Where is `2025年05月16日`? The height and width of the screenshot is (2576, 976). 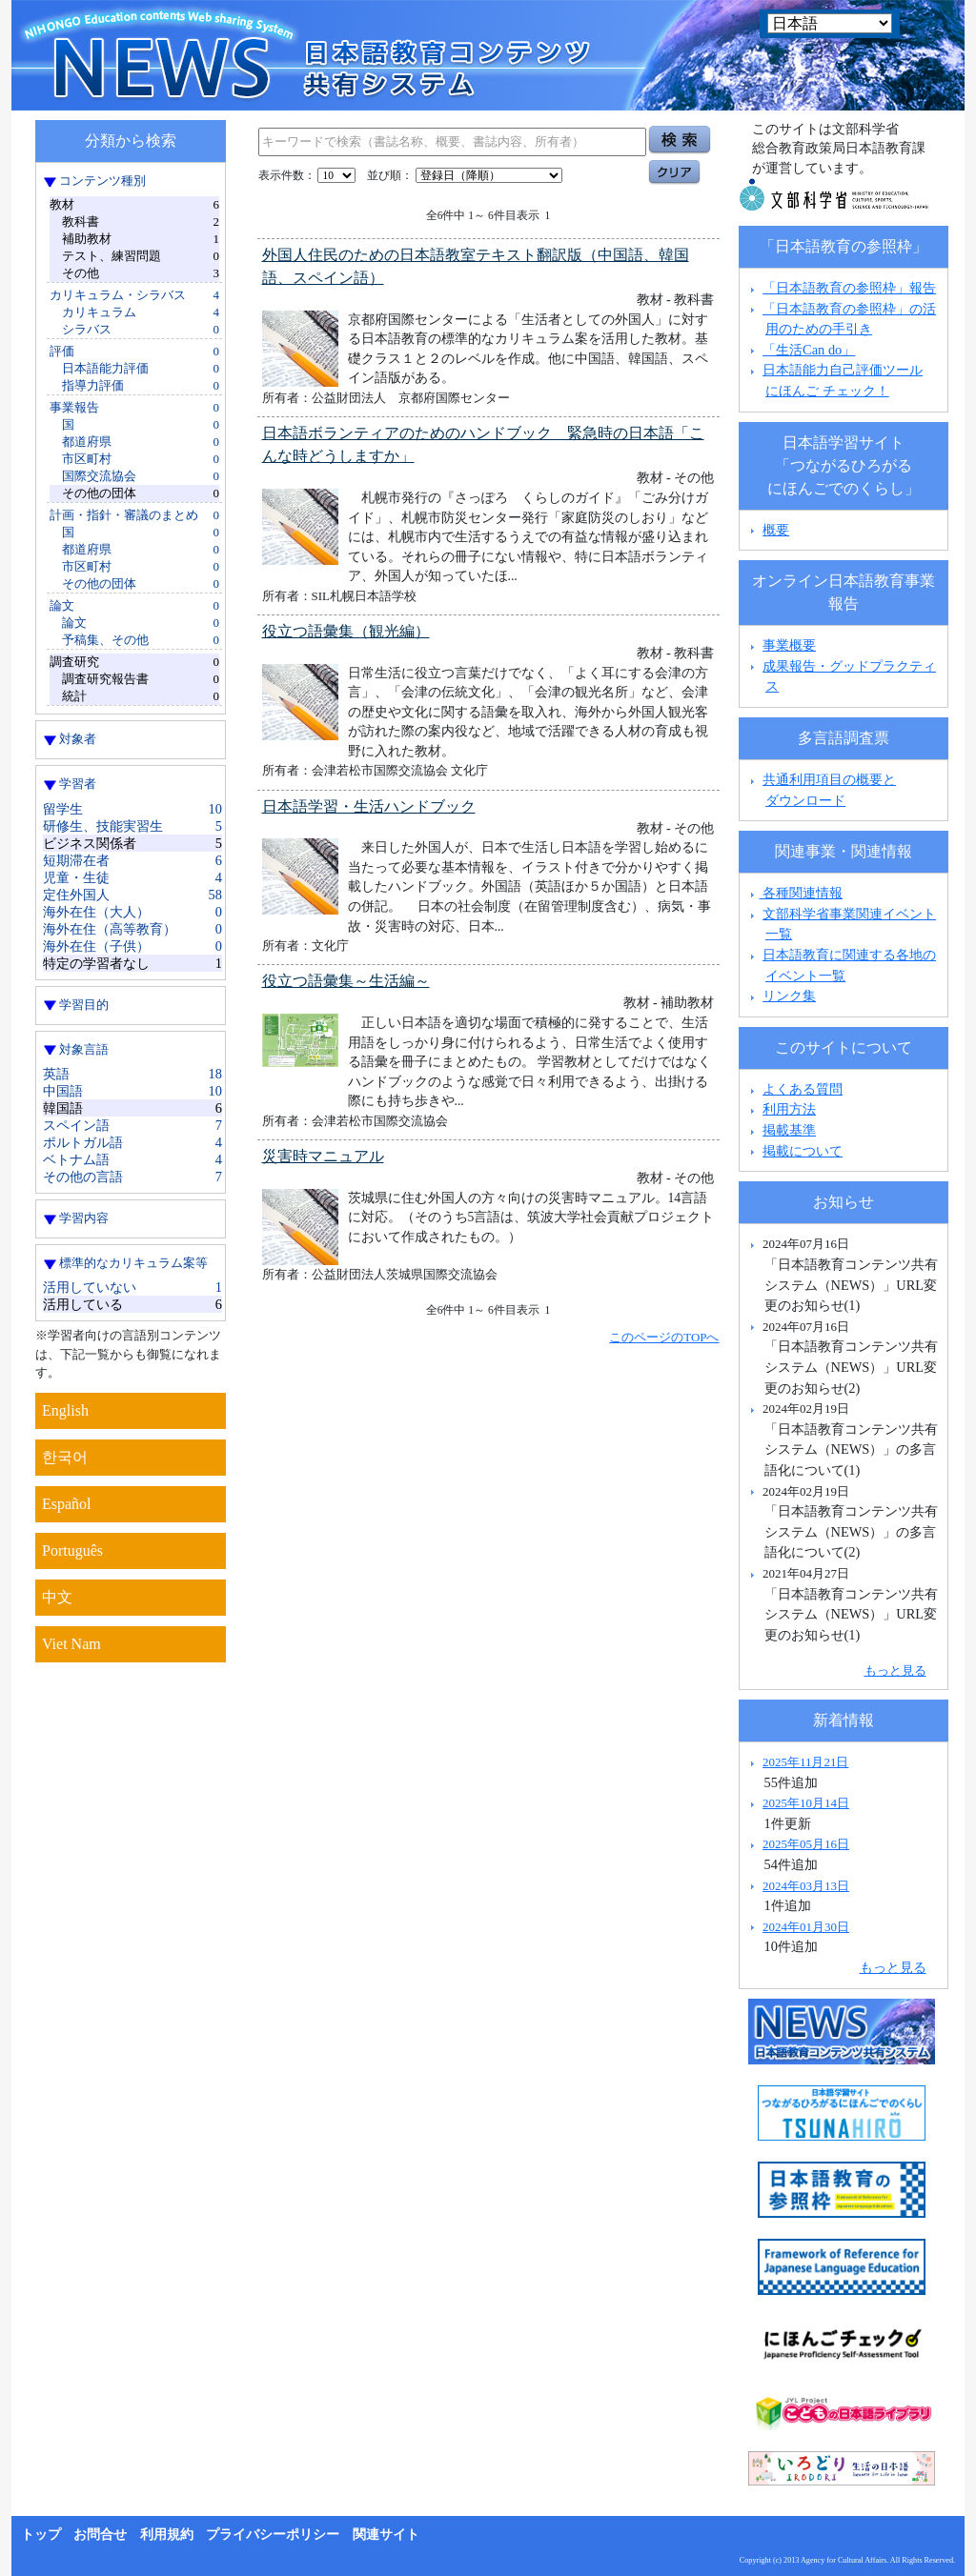
2025年05月16日 is located at coordinates (805, 1844).